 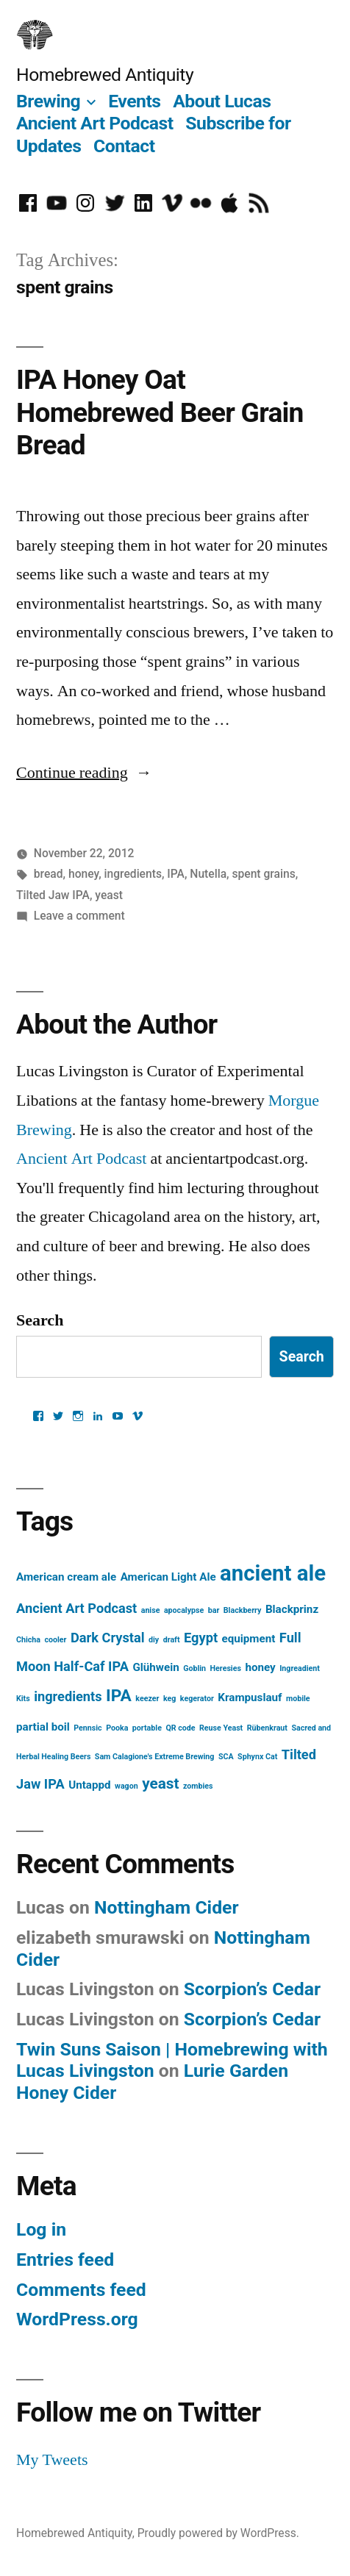 I want to click on Log in, so click(x=41, y=2229).